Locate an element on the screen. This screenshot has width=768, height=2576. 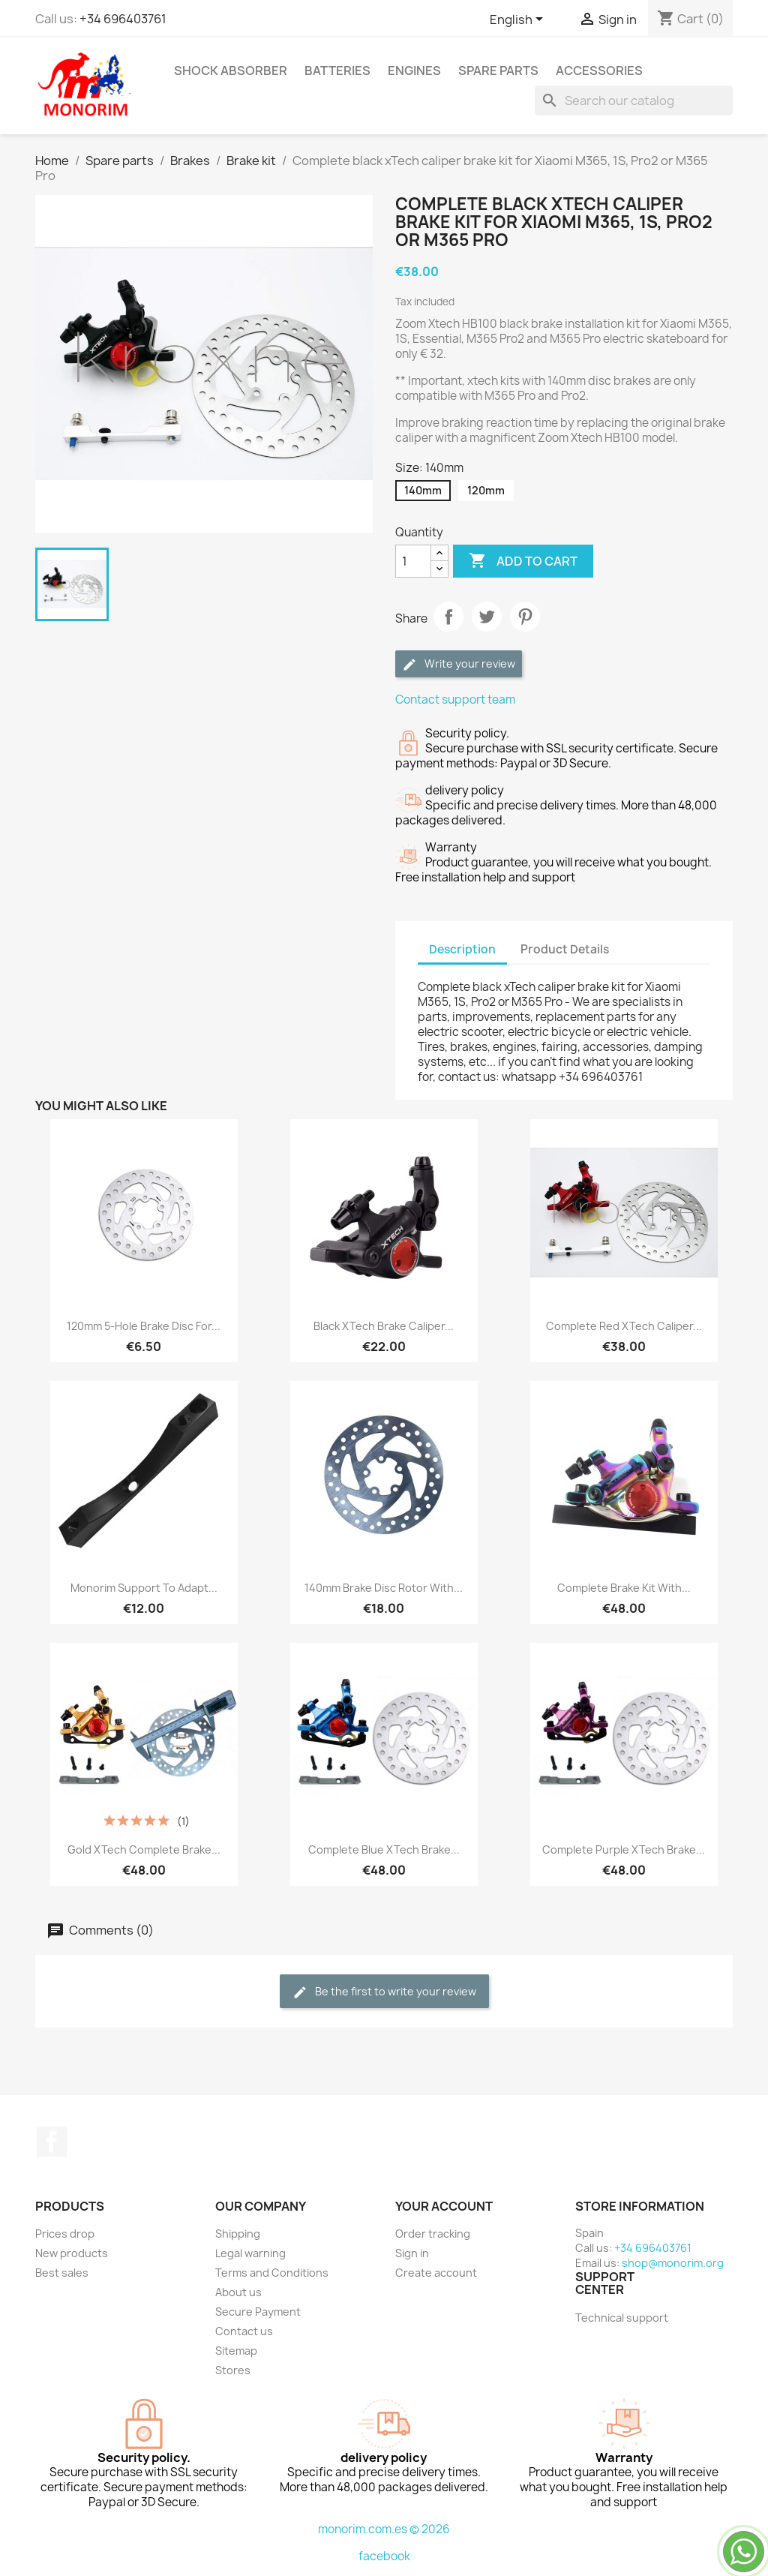
Contact us is located at coordinates (244, 2331).